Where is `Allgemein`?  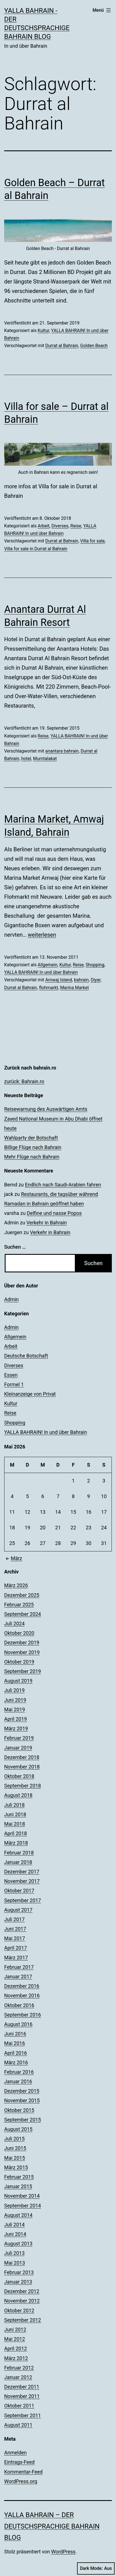
Allgemein is located at coordinates (47, 964).